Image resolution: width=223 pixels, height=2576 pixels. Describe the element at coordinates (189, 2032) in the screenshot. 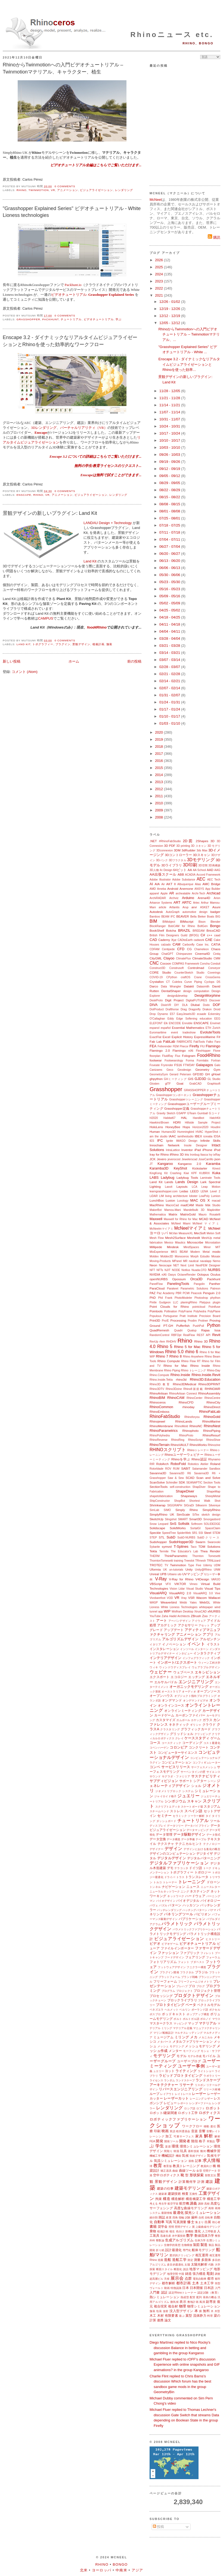

I see `マルチスレッディング` at that location.